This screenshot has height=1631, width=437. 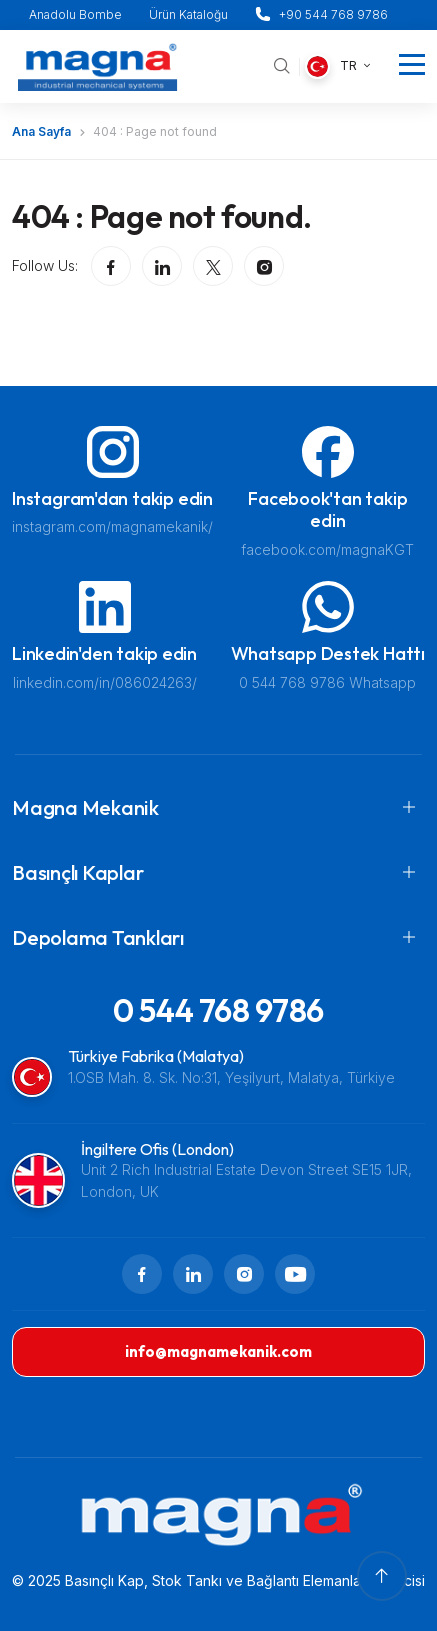 I want to click on 1.OSB Mah. 8. Sk. No:31, Yeşilyurt, Malatya, Türkiye, so click(x=231, y=1077).